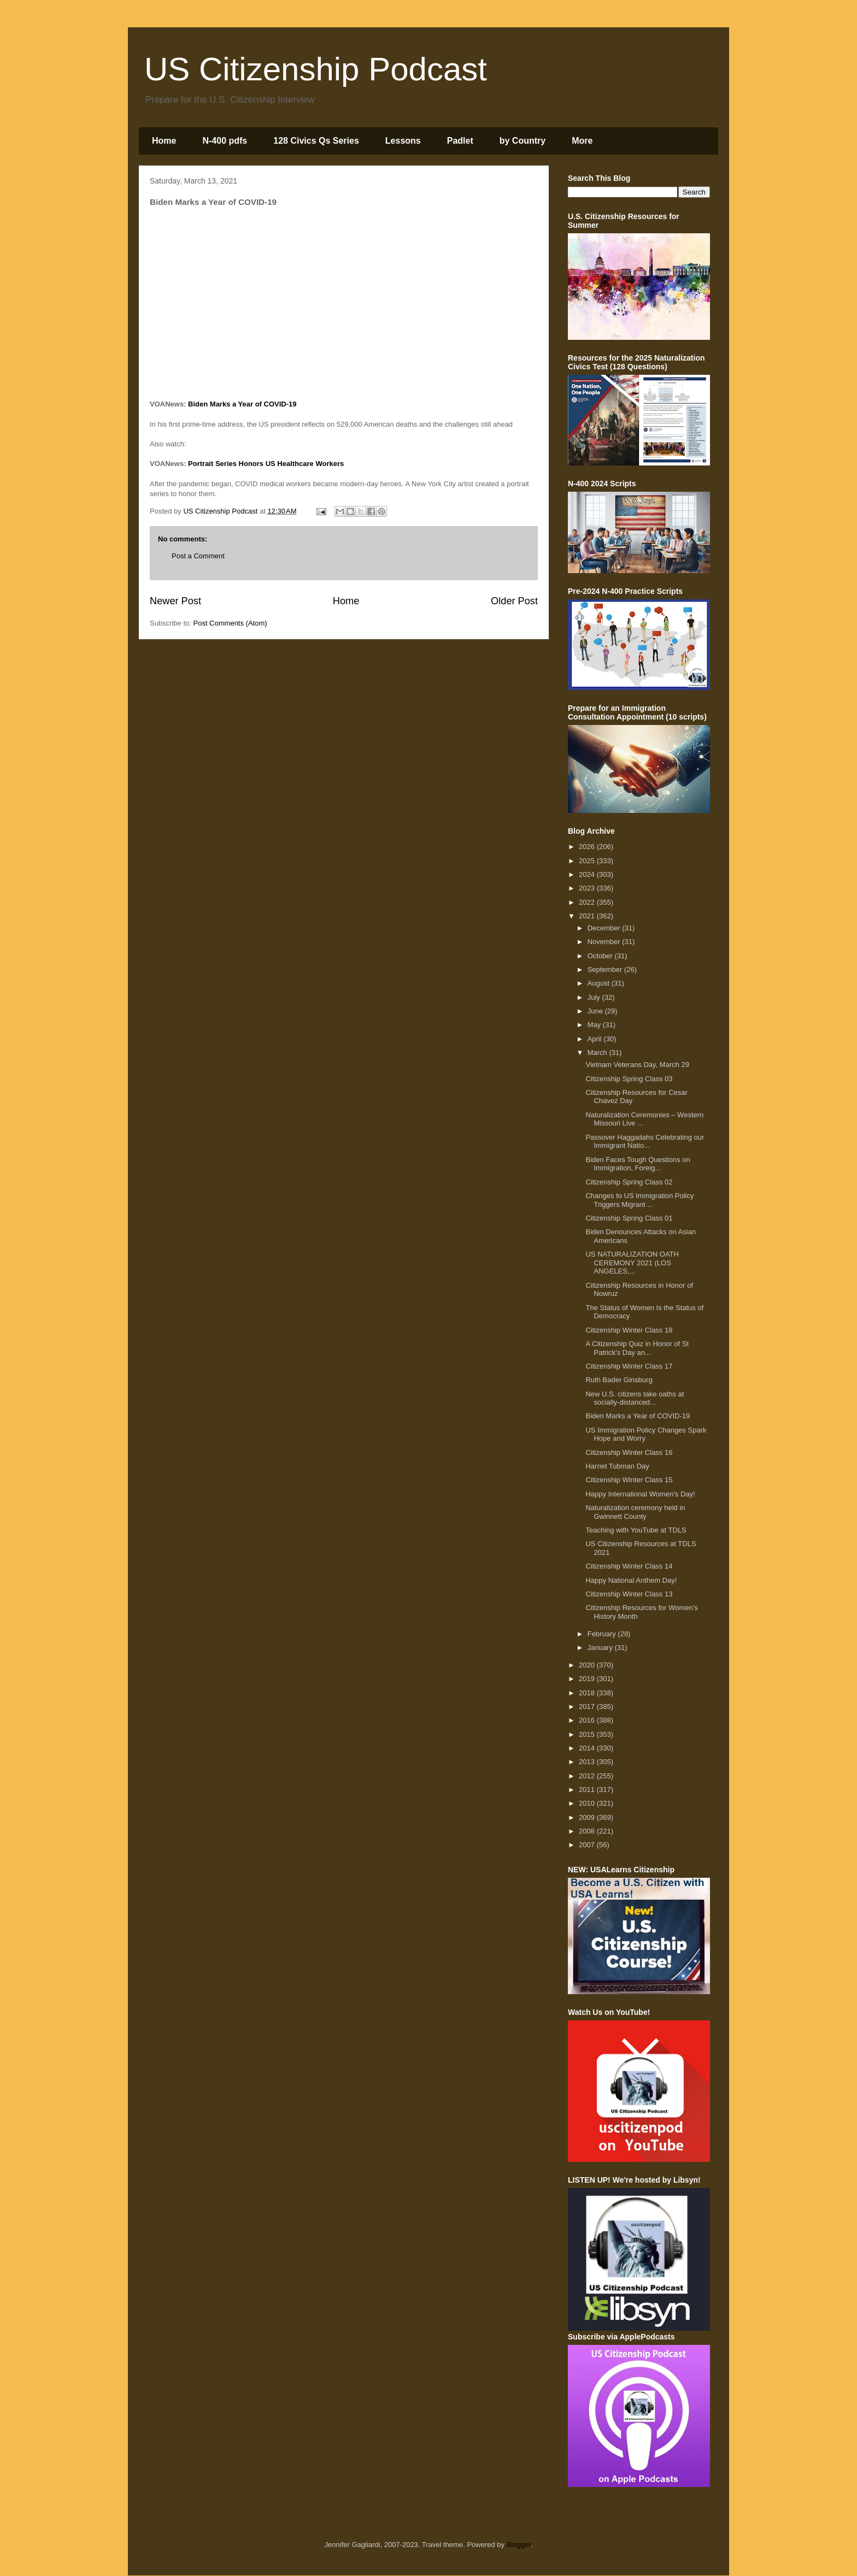 The width and height of the screenshot is (857, 2576). Describe the element at coordinates (628, 1182) in the screenshot. I see `Citizenship Spring Class 02` at that location.